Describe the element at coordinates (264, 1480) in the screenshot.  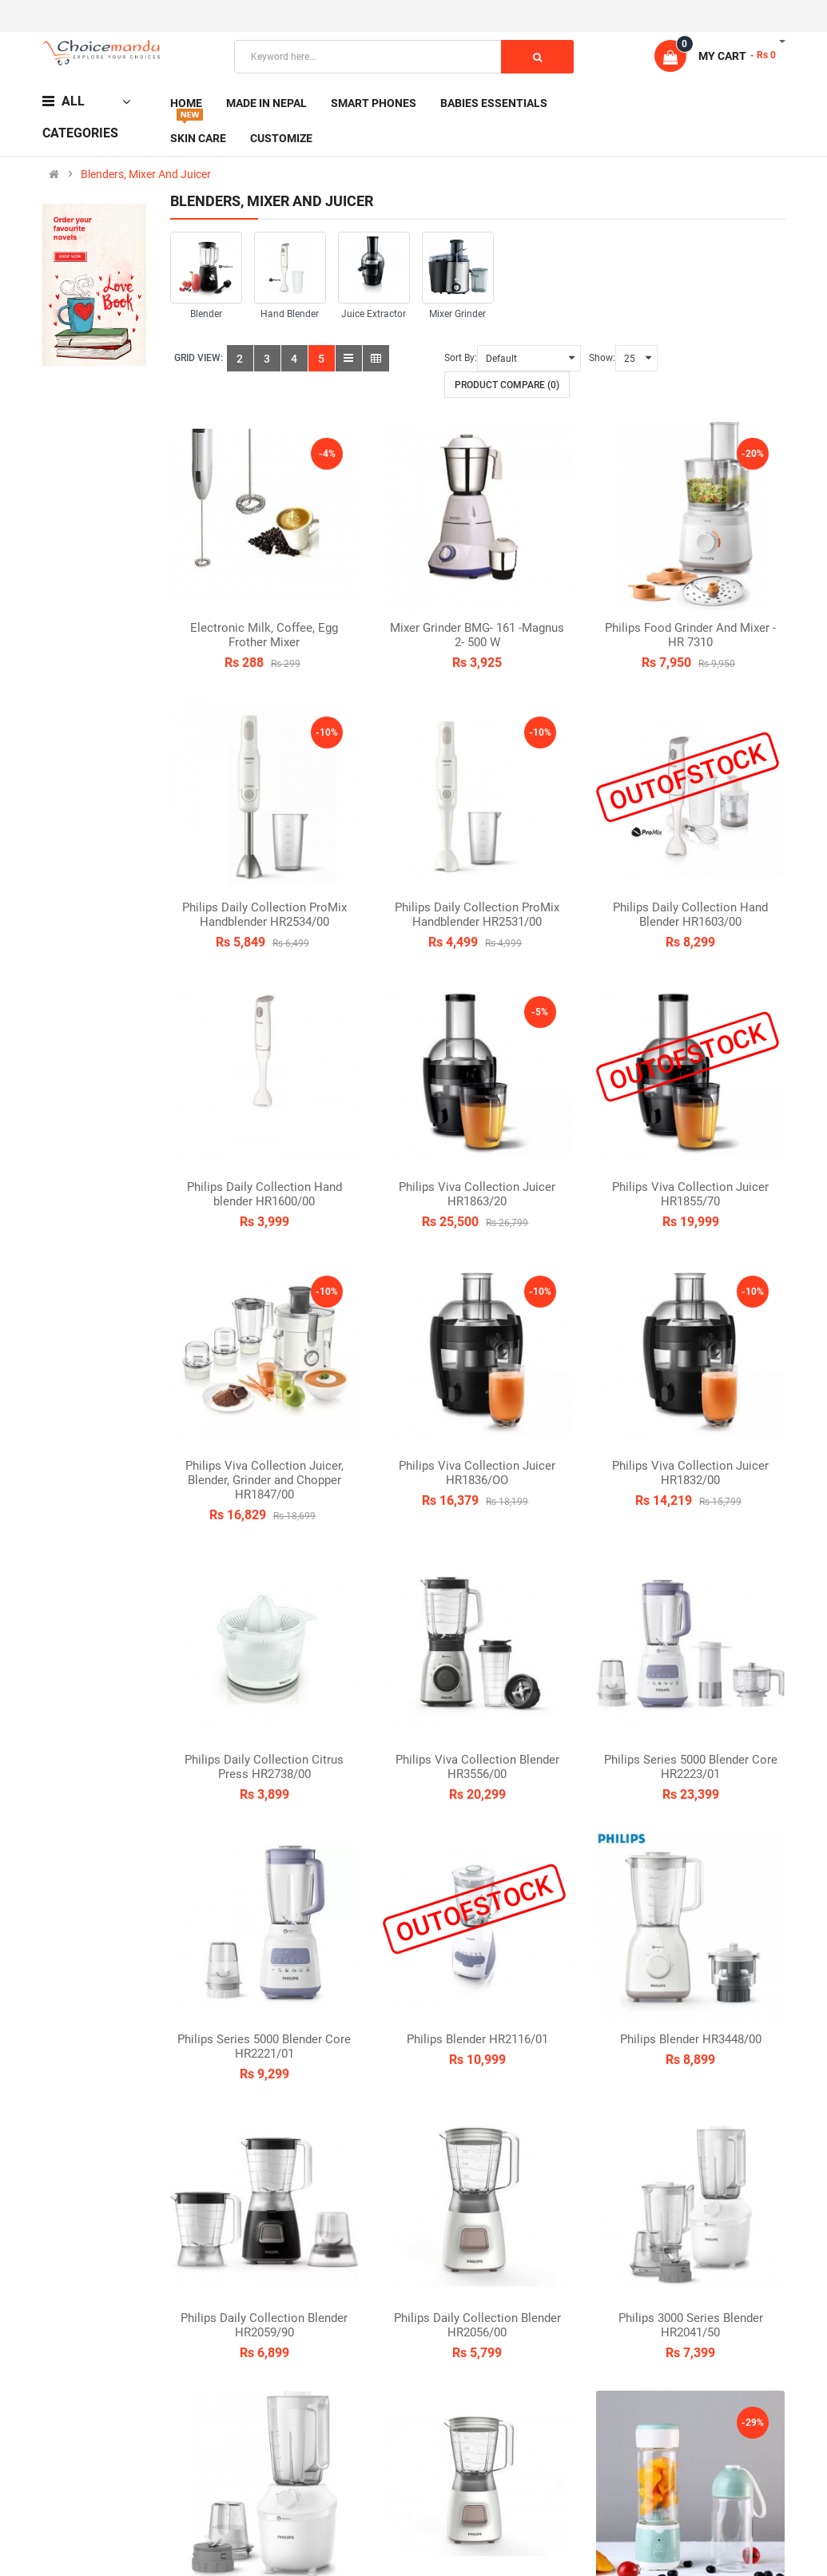
I see `Philips Viva Collection Juicer, Blender, Grinder and Chopper HR1847/00` at that location.